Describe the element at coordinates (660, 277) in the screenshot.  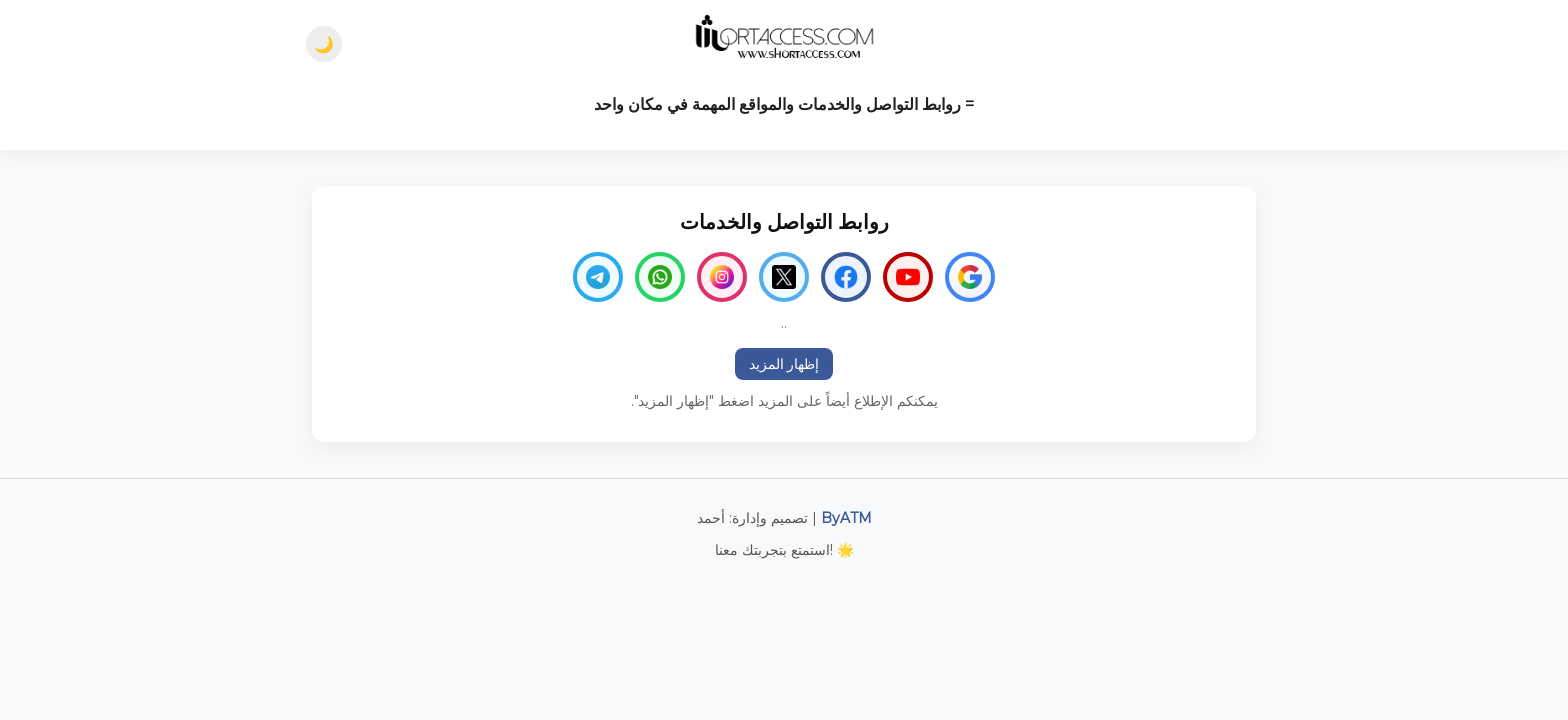
I see `[WhatsApp]` at that location.